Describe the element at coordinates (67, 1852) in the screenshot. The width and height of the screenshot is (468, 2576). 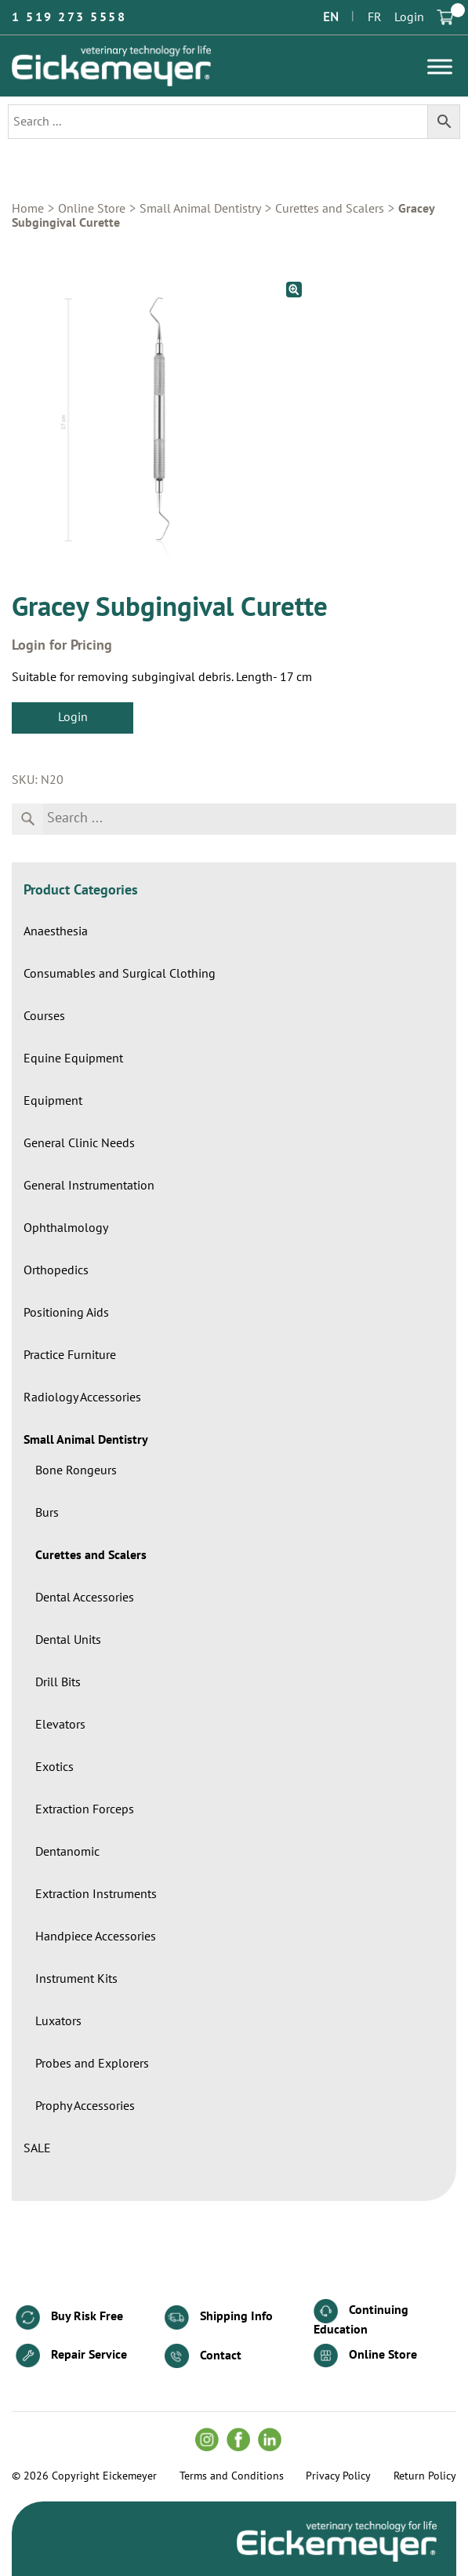
I see `Dentanomic` at that location.